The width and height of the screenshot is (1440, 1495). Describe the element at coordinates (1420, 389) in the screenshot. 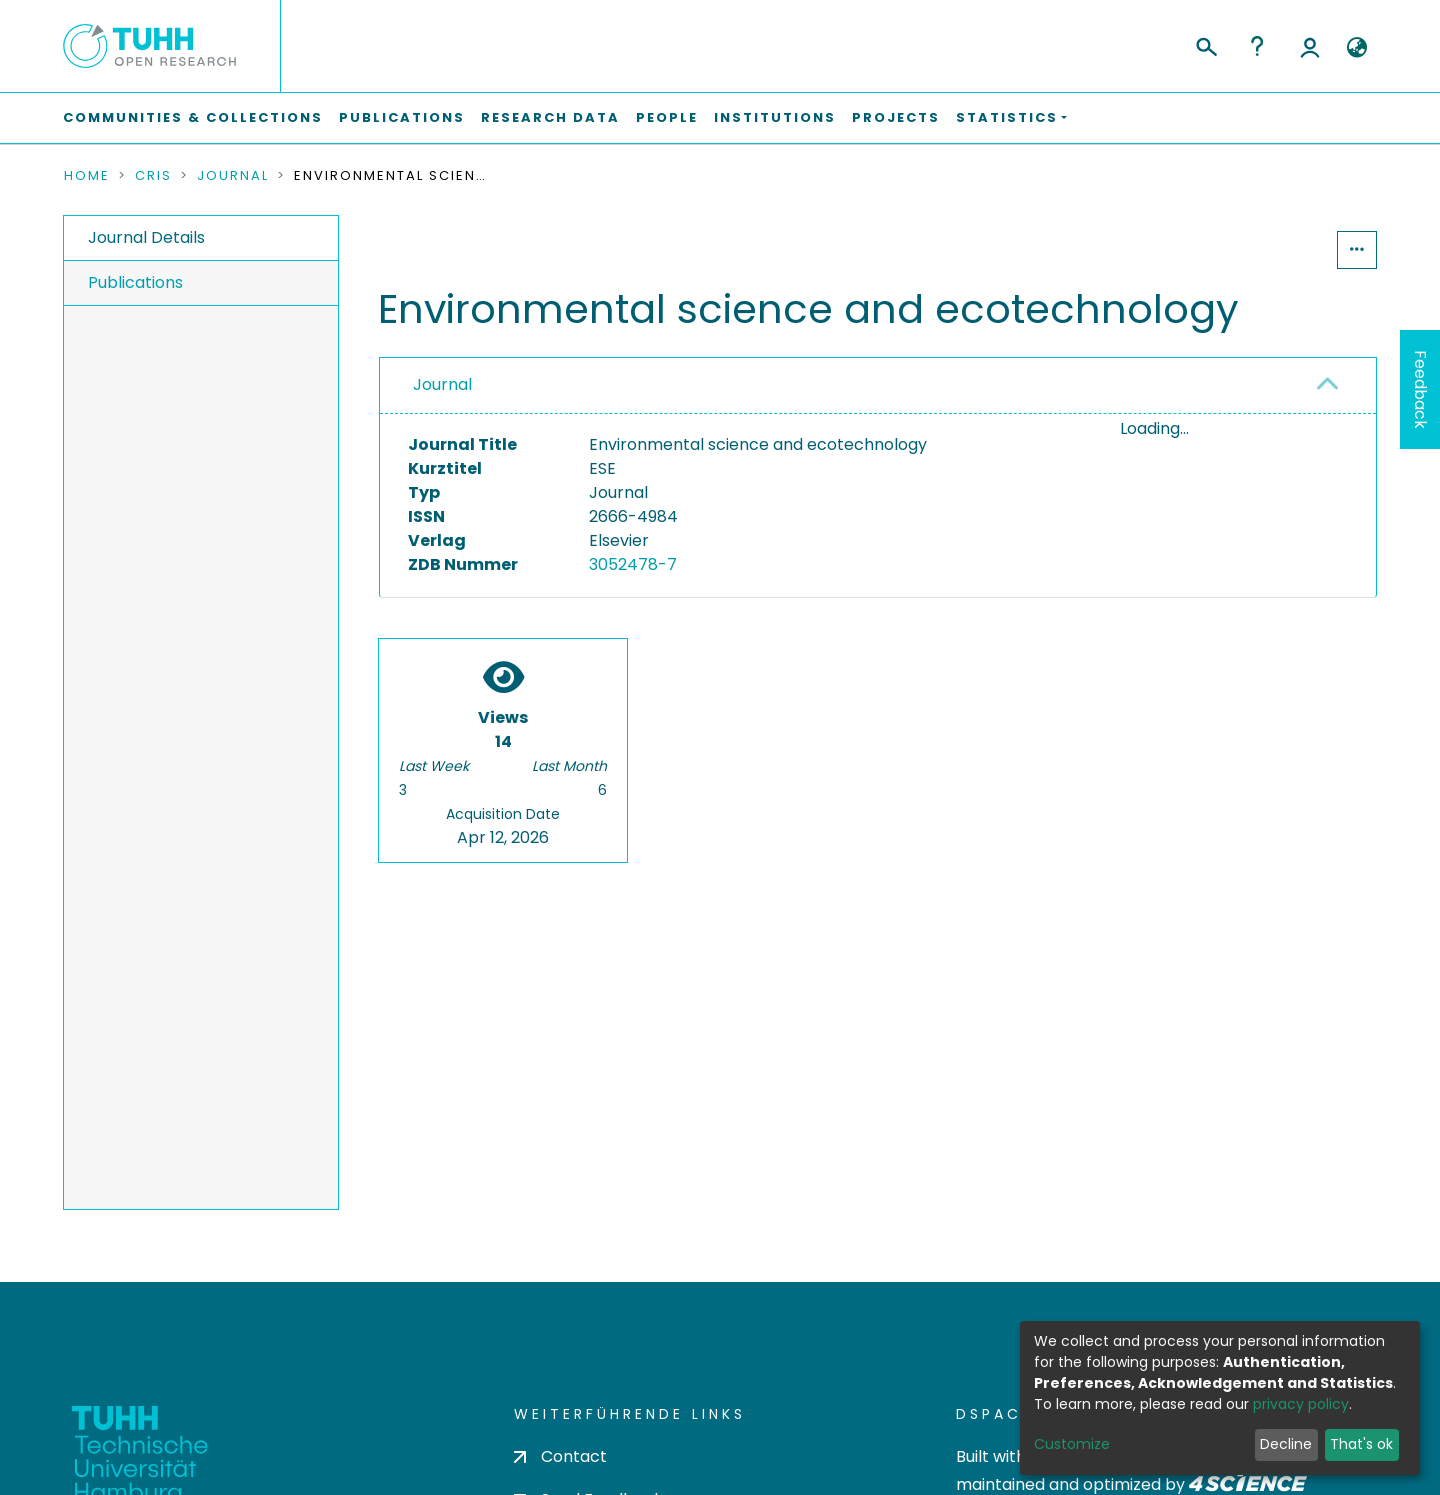

I see `Feedback` at that location.